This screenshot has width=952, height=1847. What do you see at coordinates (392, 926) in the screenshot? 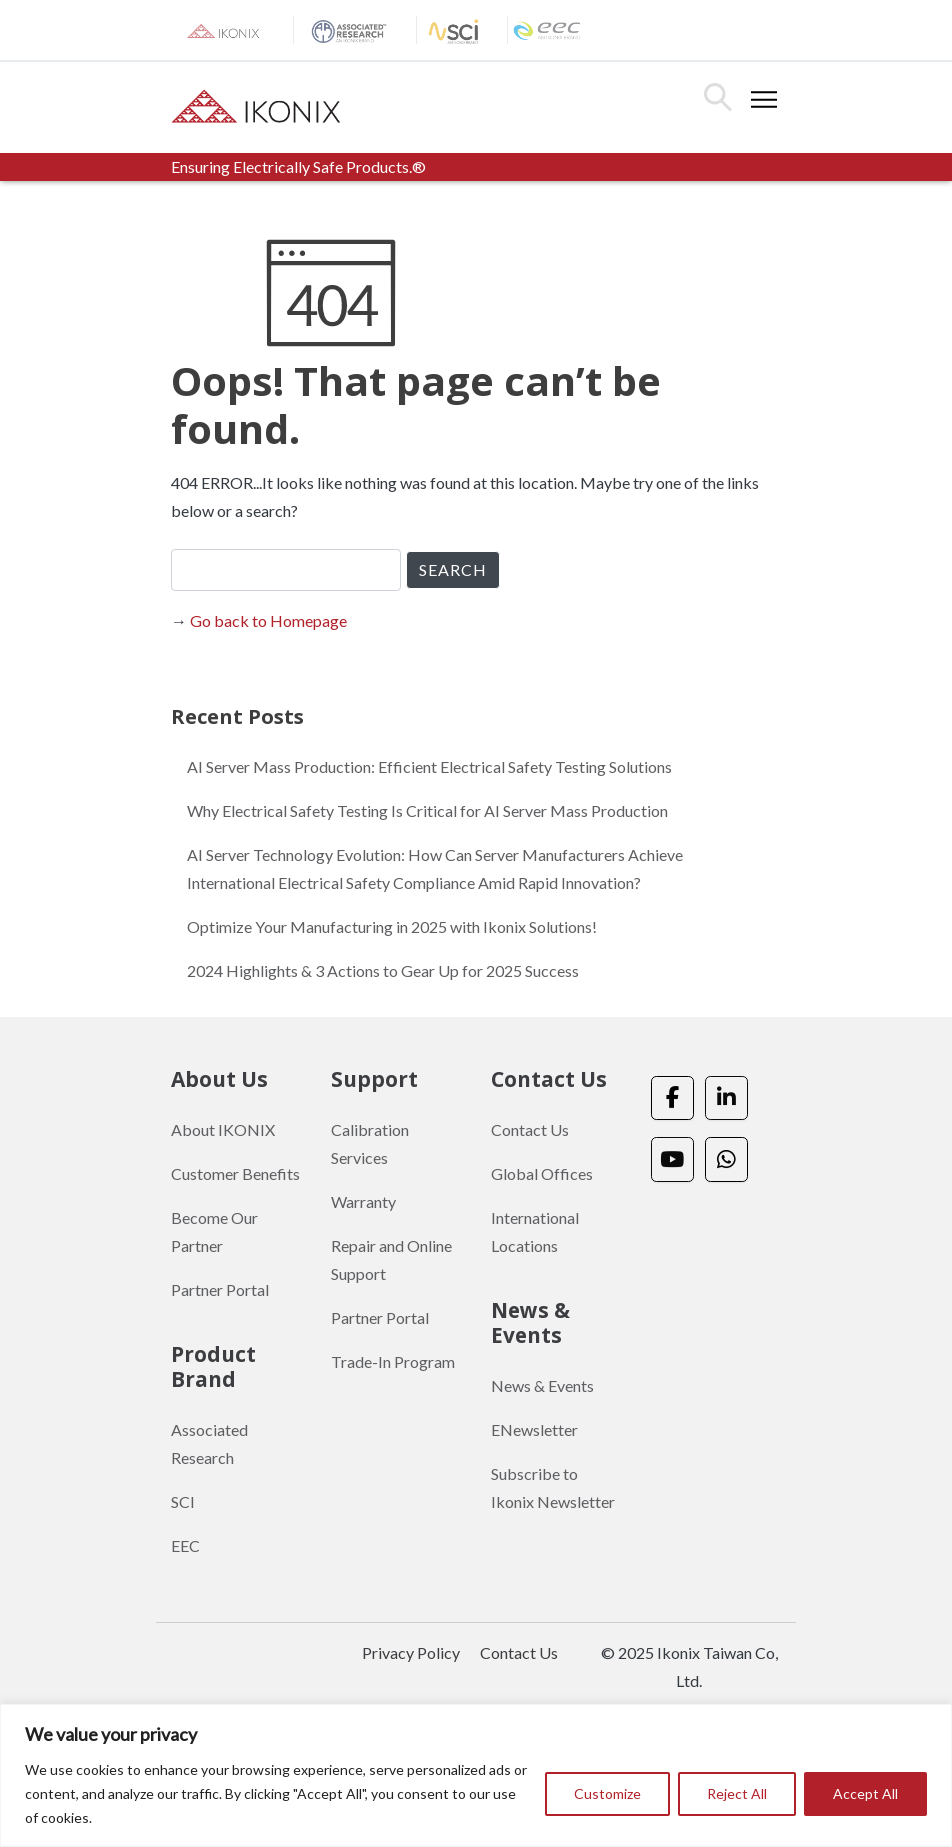
I see `Optimize Your Manufacturing in 2025 with Ikonix Solutions!` at bounding box center [392, 926].